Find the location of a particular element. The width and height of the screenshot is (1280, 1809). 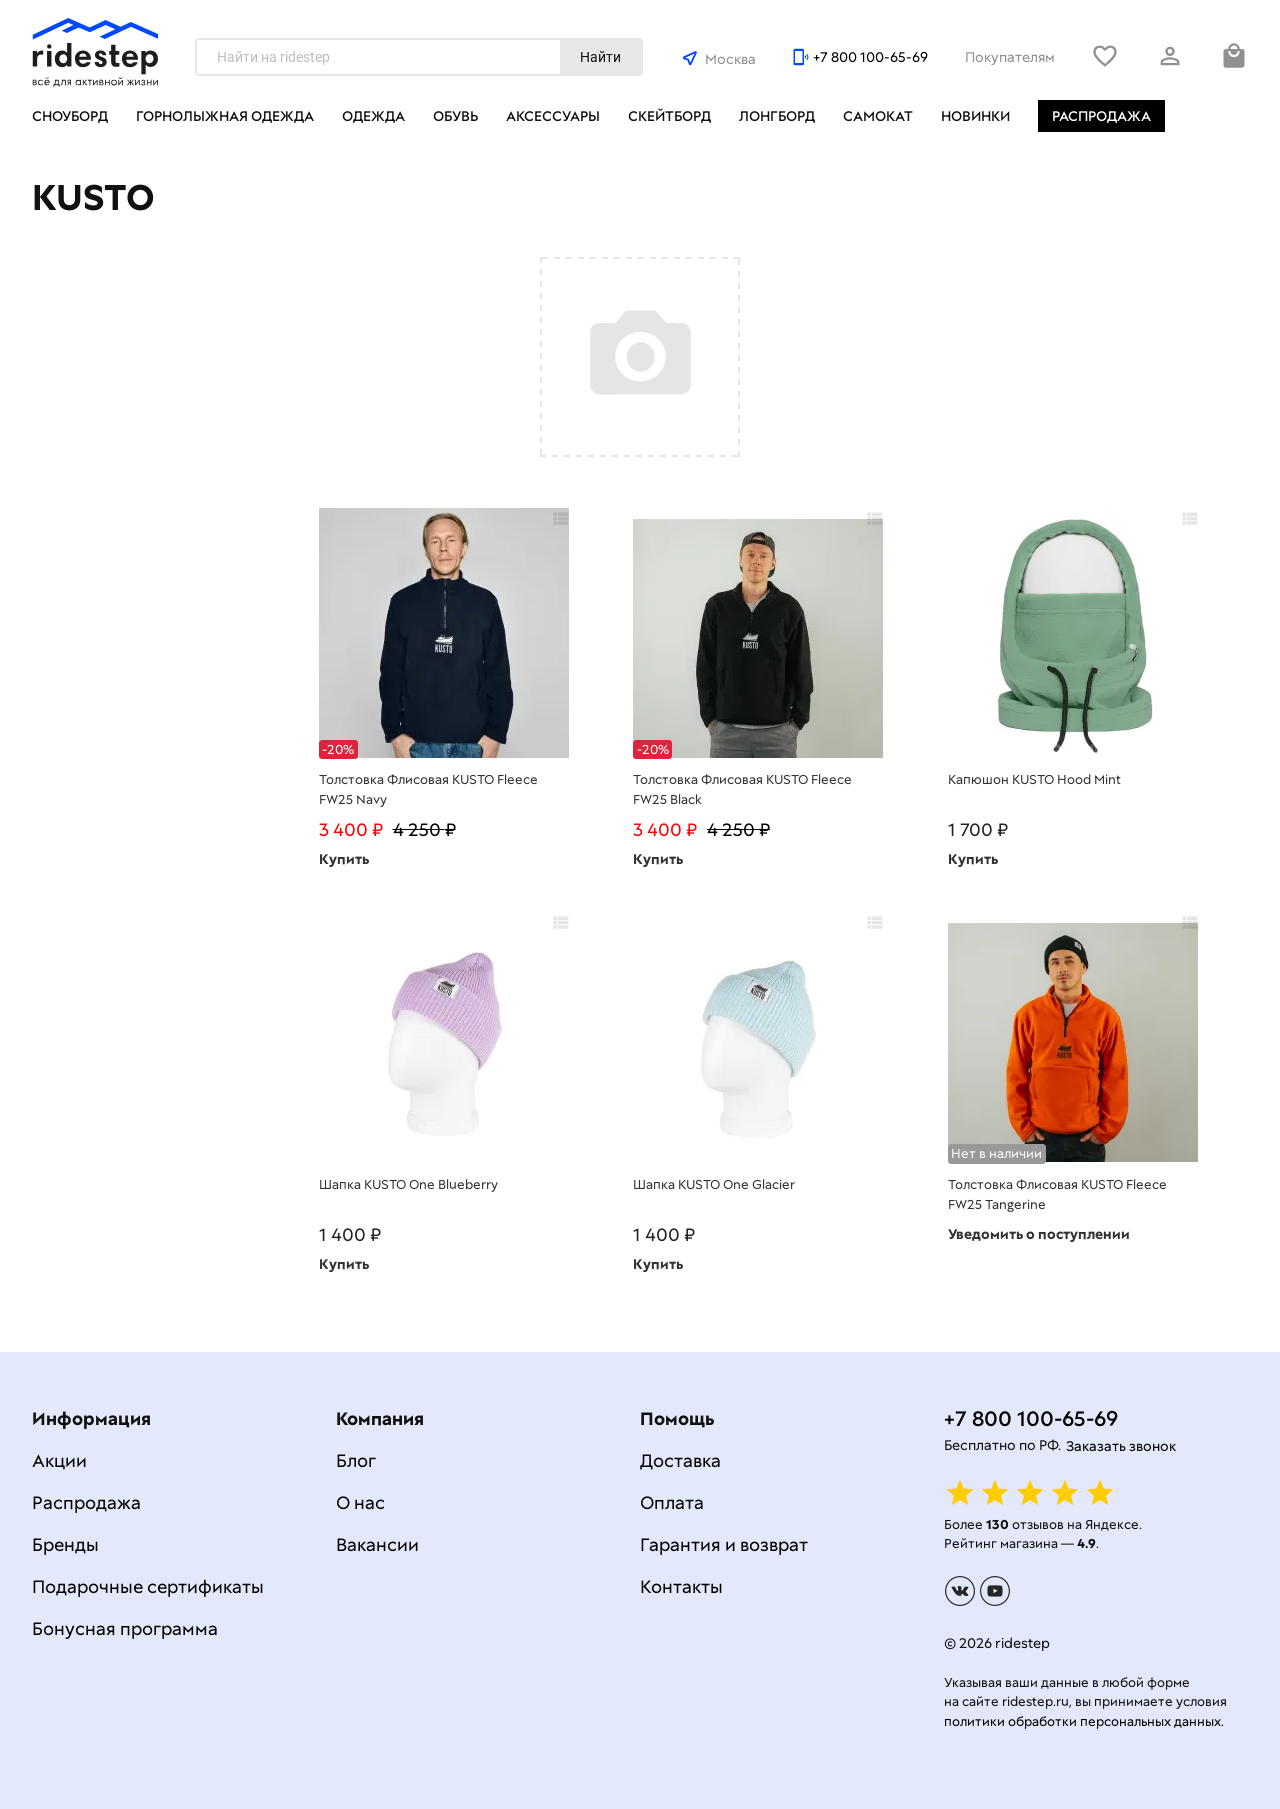

Лонгборд is located at coordinates (777, 116).